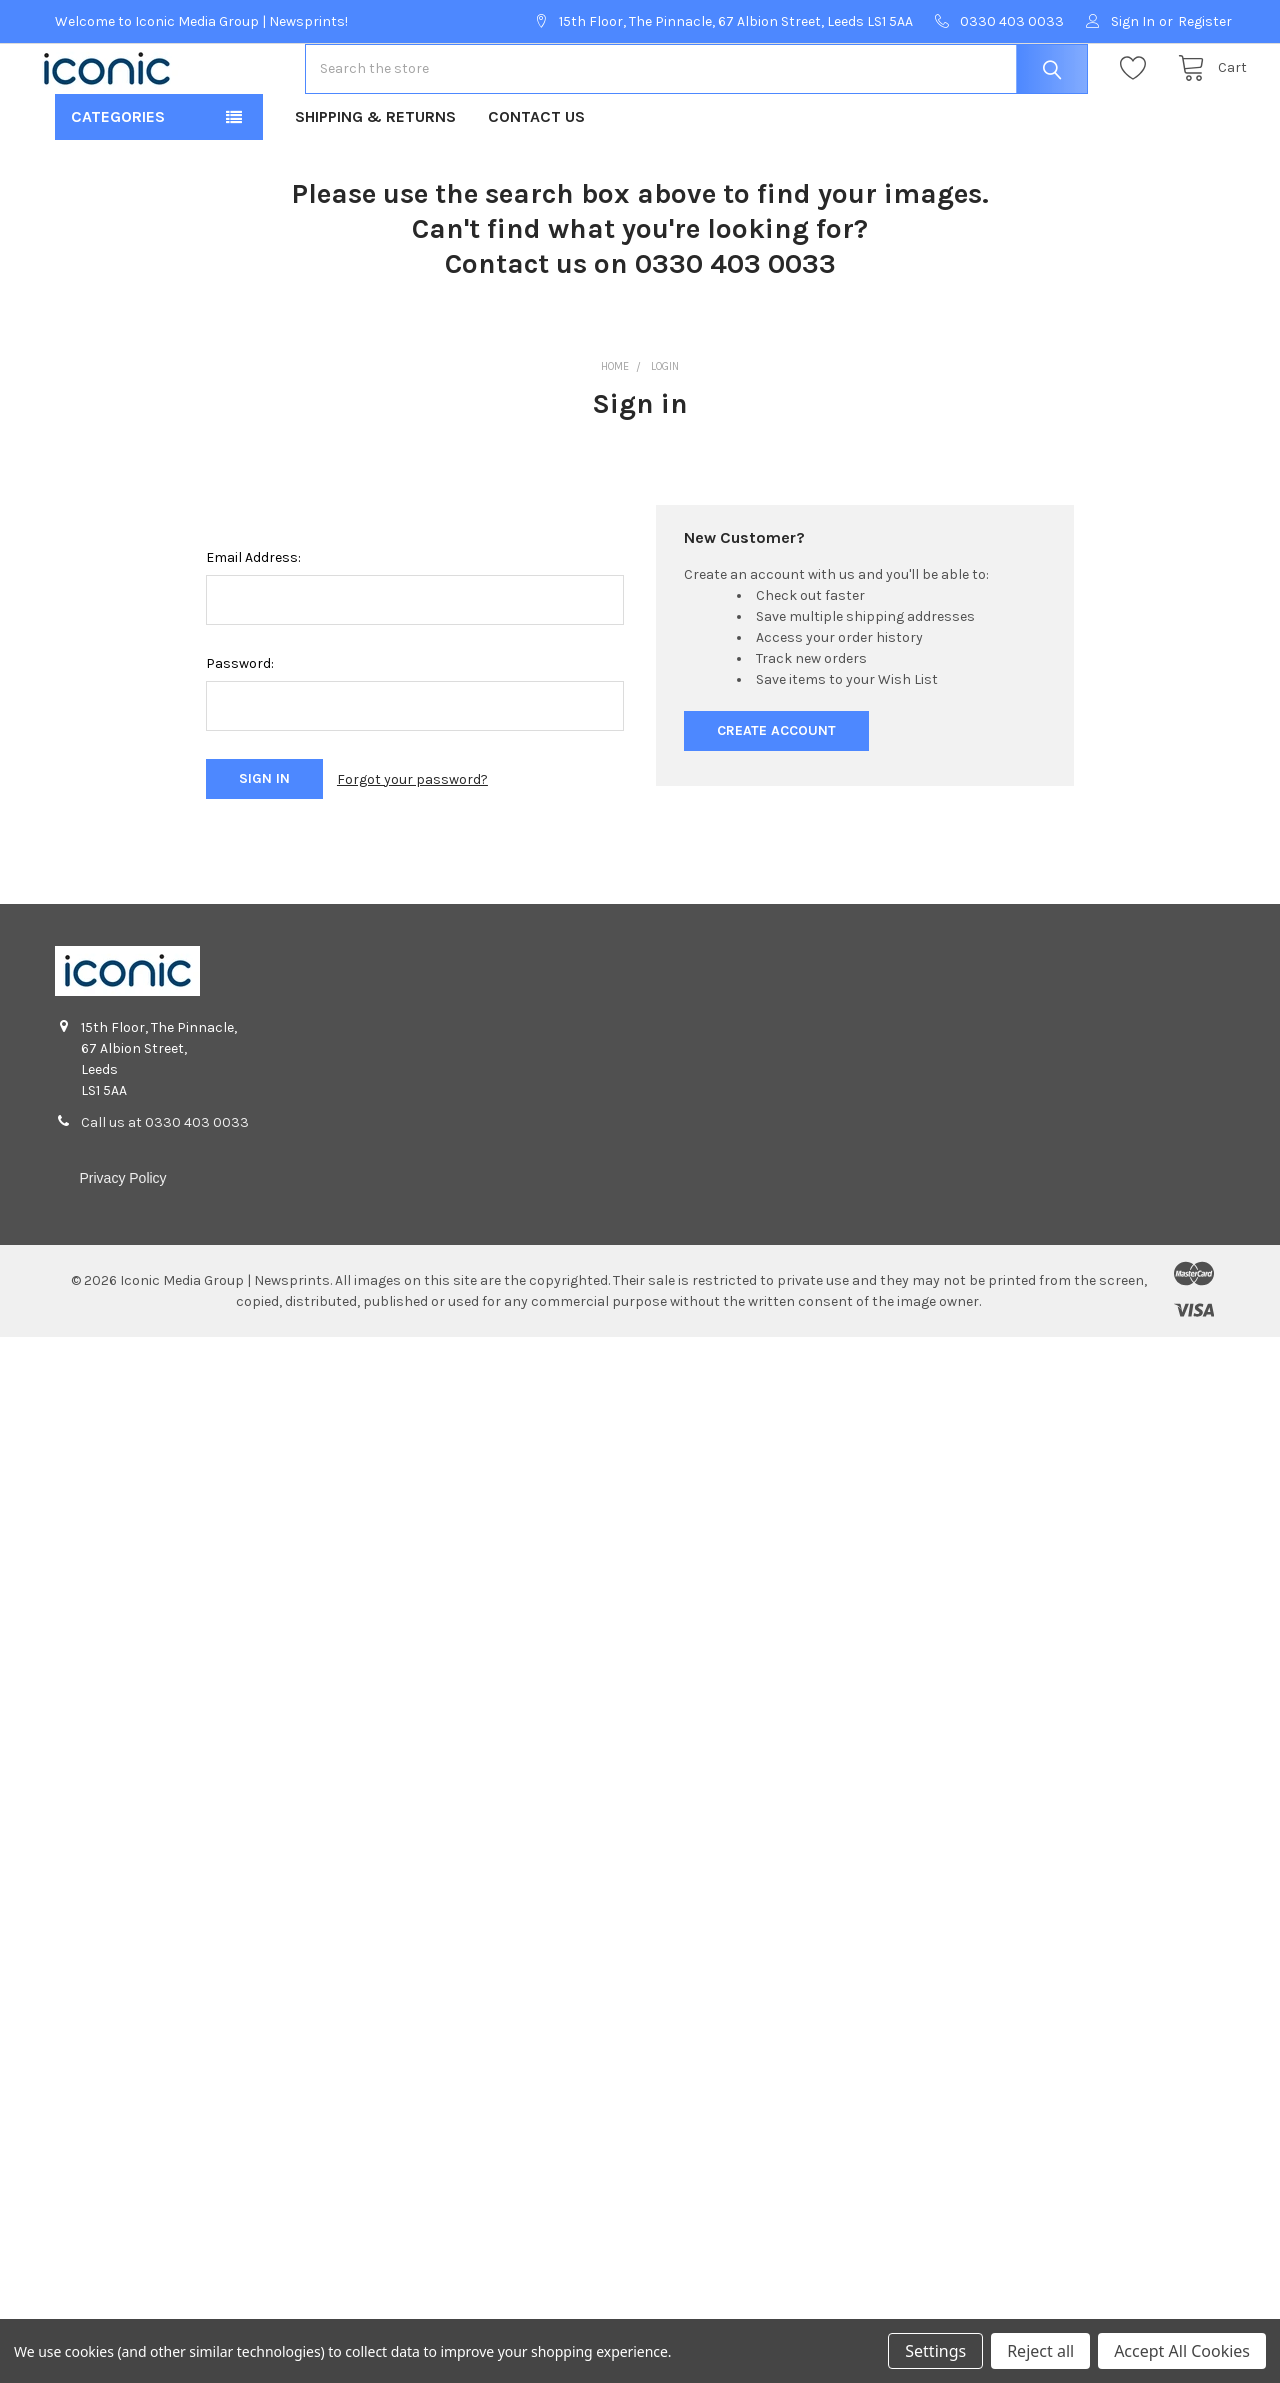  I want to click on Categories, so click(118, 180).